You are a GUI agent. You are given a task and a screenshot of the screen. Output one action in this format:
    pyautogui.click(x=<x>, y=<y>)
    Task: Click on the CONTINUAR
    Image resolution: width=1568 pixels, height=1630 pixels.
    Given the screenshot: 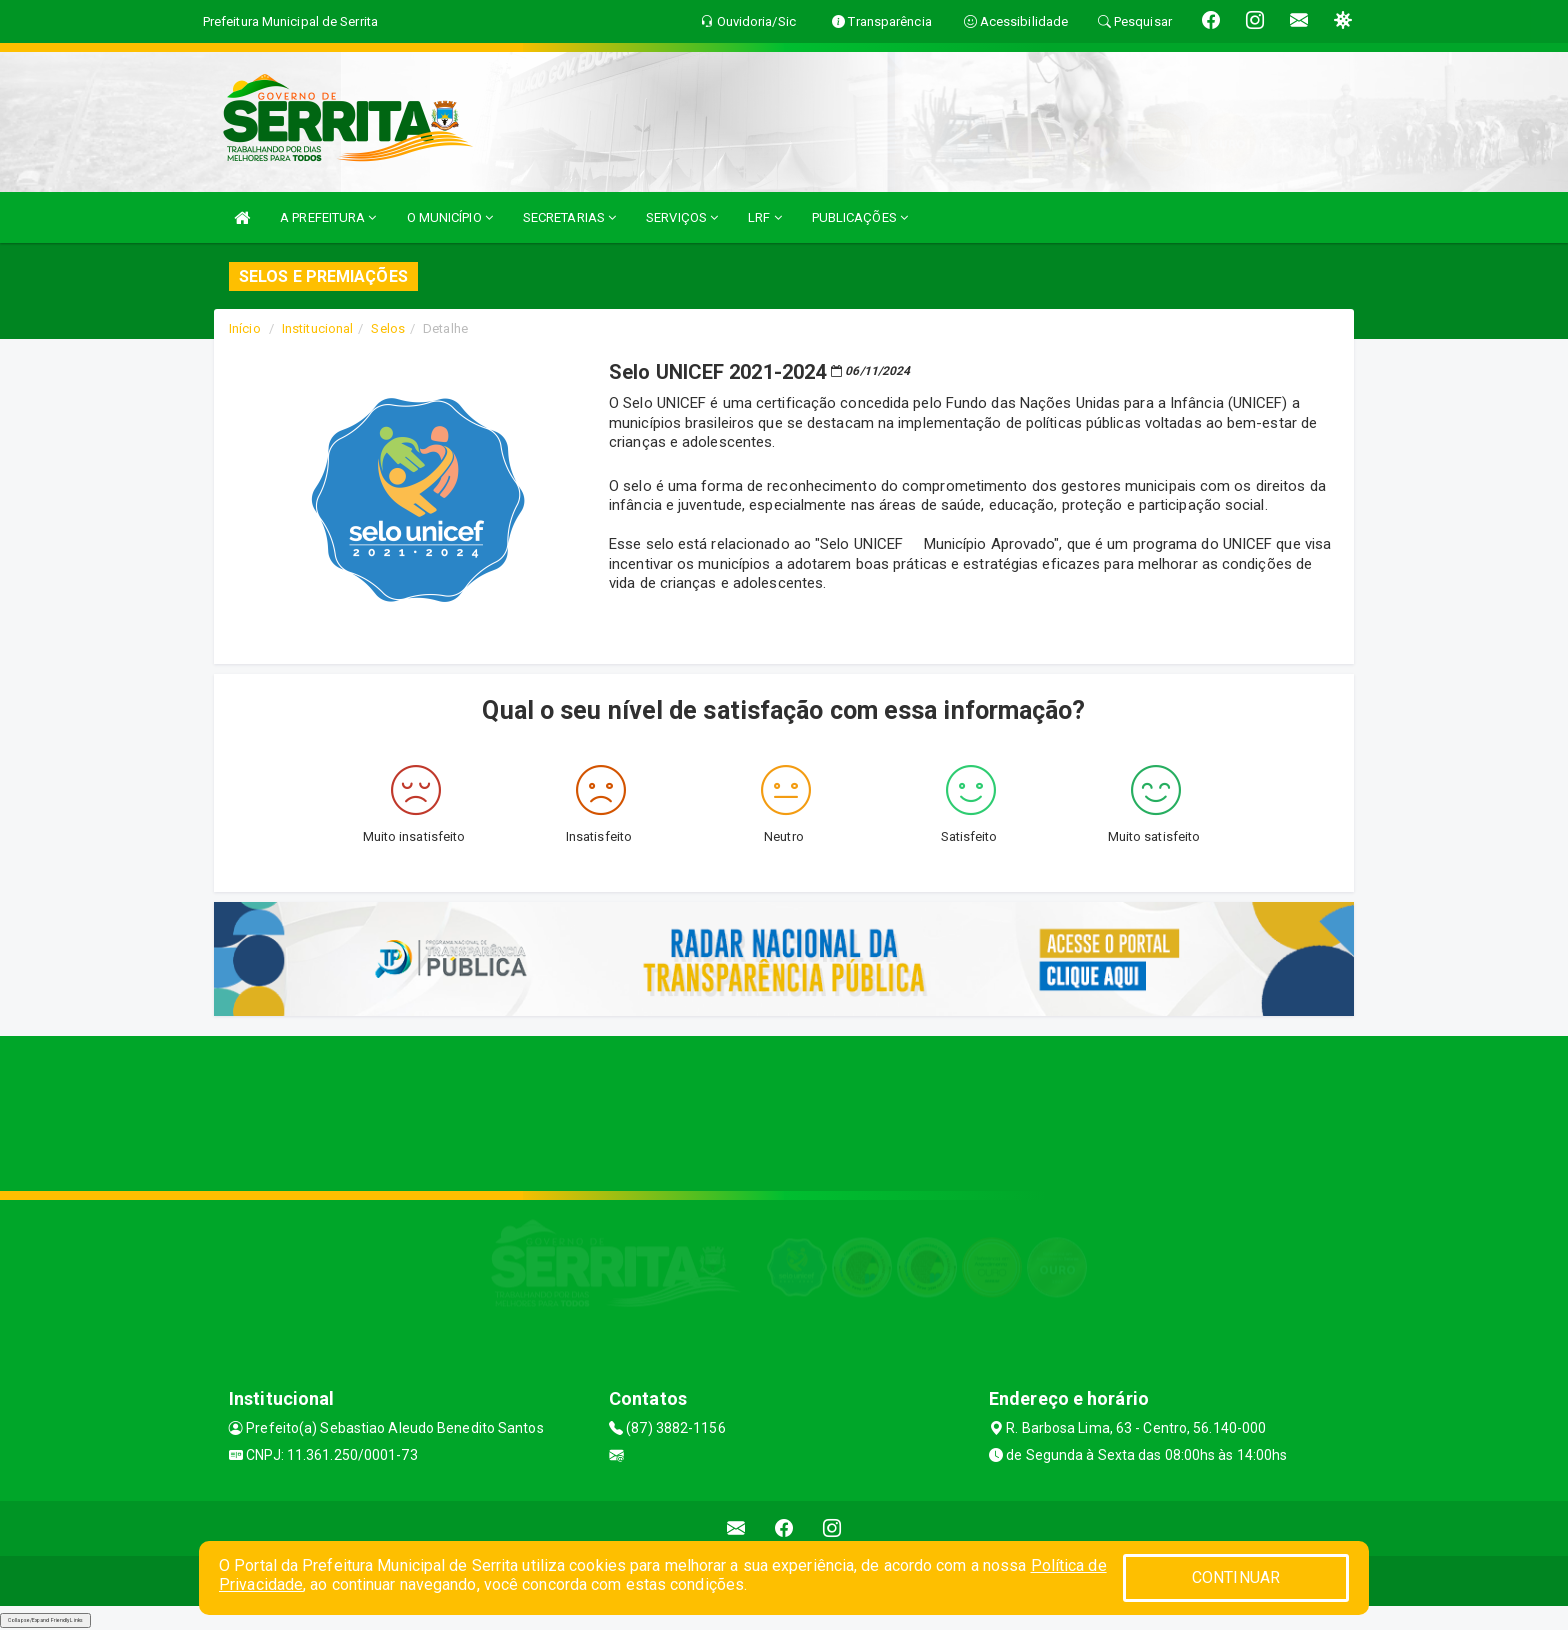 What is the action you would take?
    pyautogui.click(x=1236, y=1577)
    